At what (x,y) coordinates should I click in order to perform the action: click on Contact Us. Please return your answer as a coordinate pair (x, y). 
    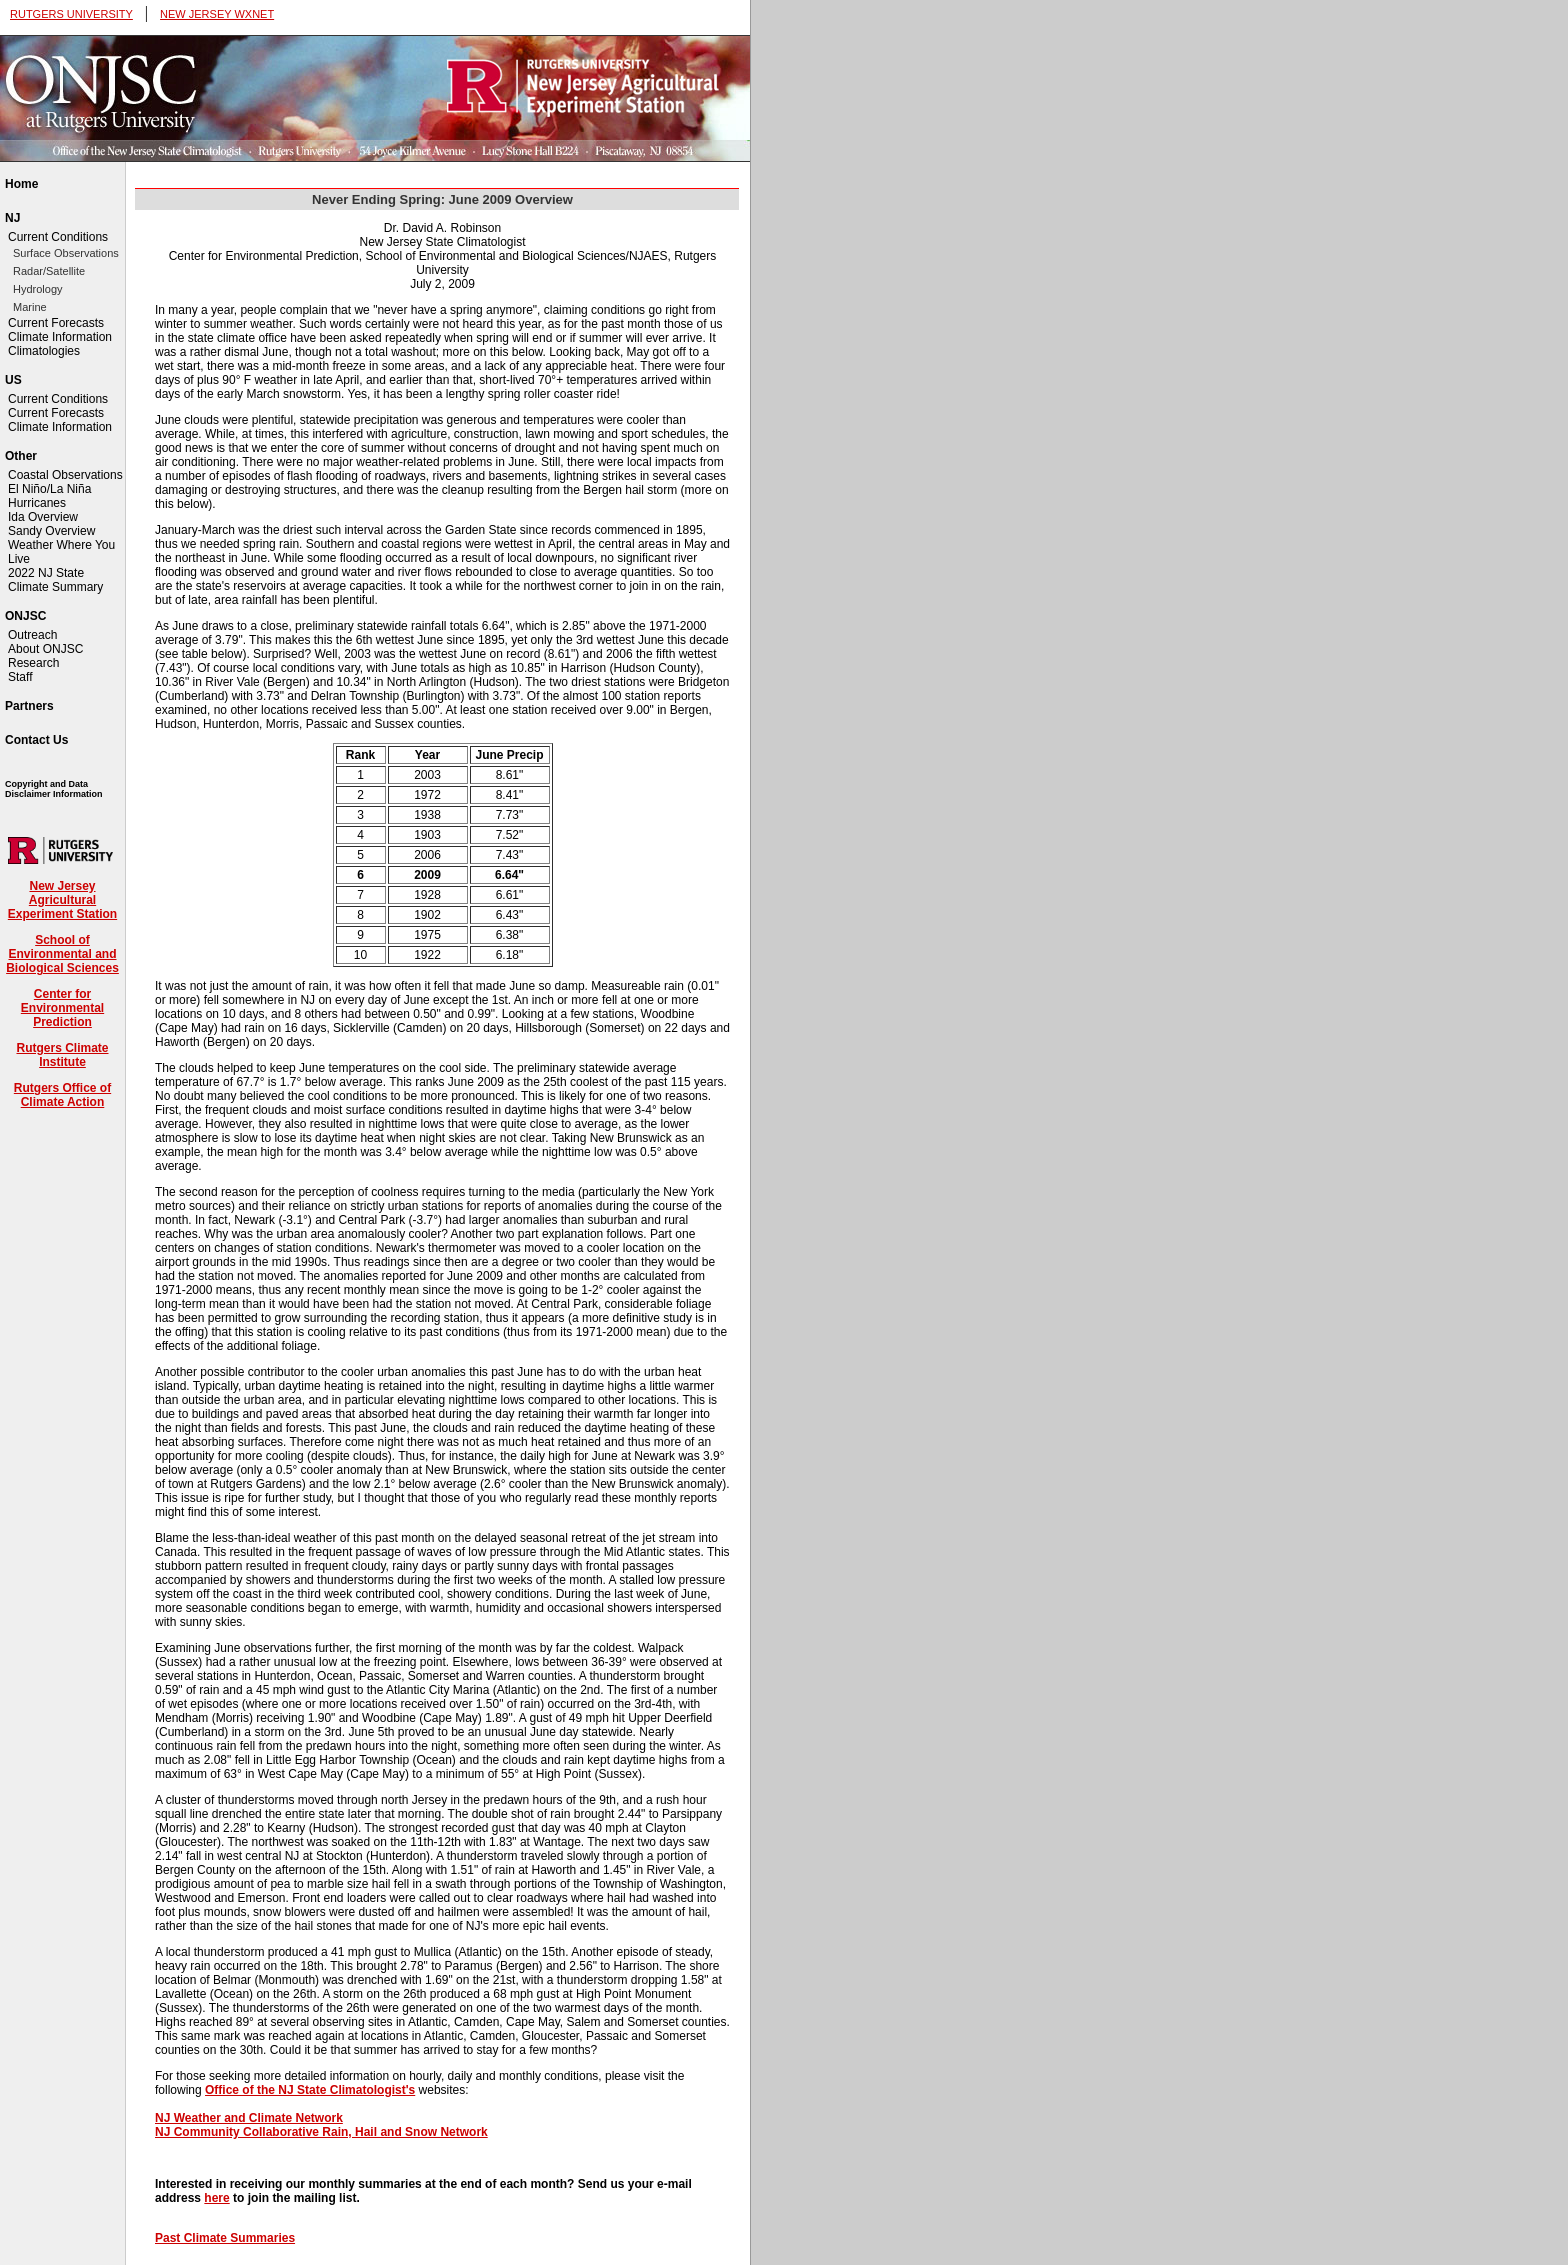
    Looking at the image, I should click on (36, 740).